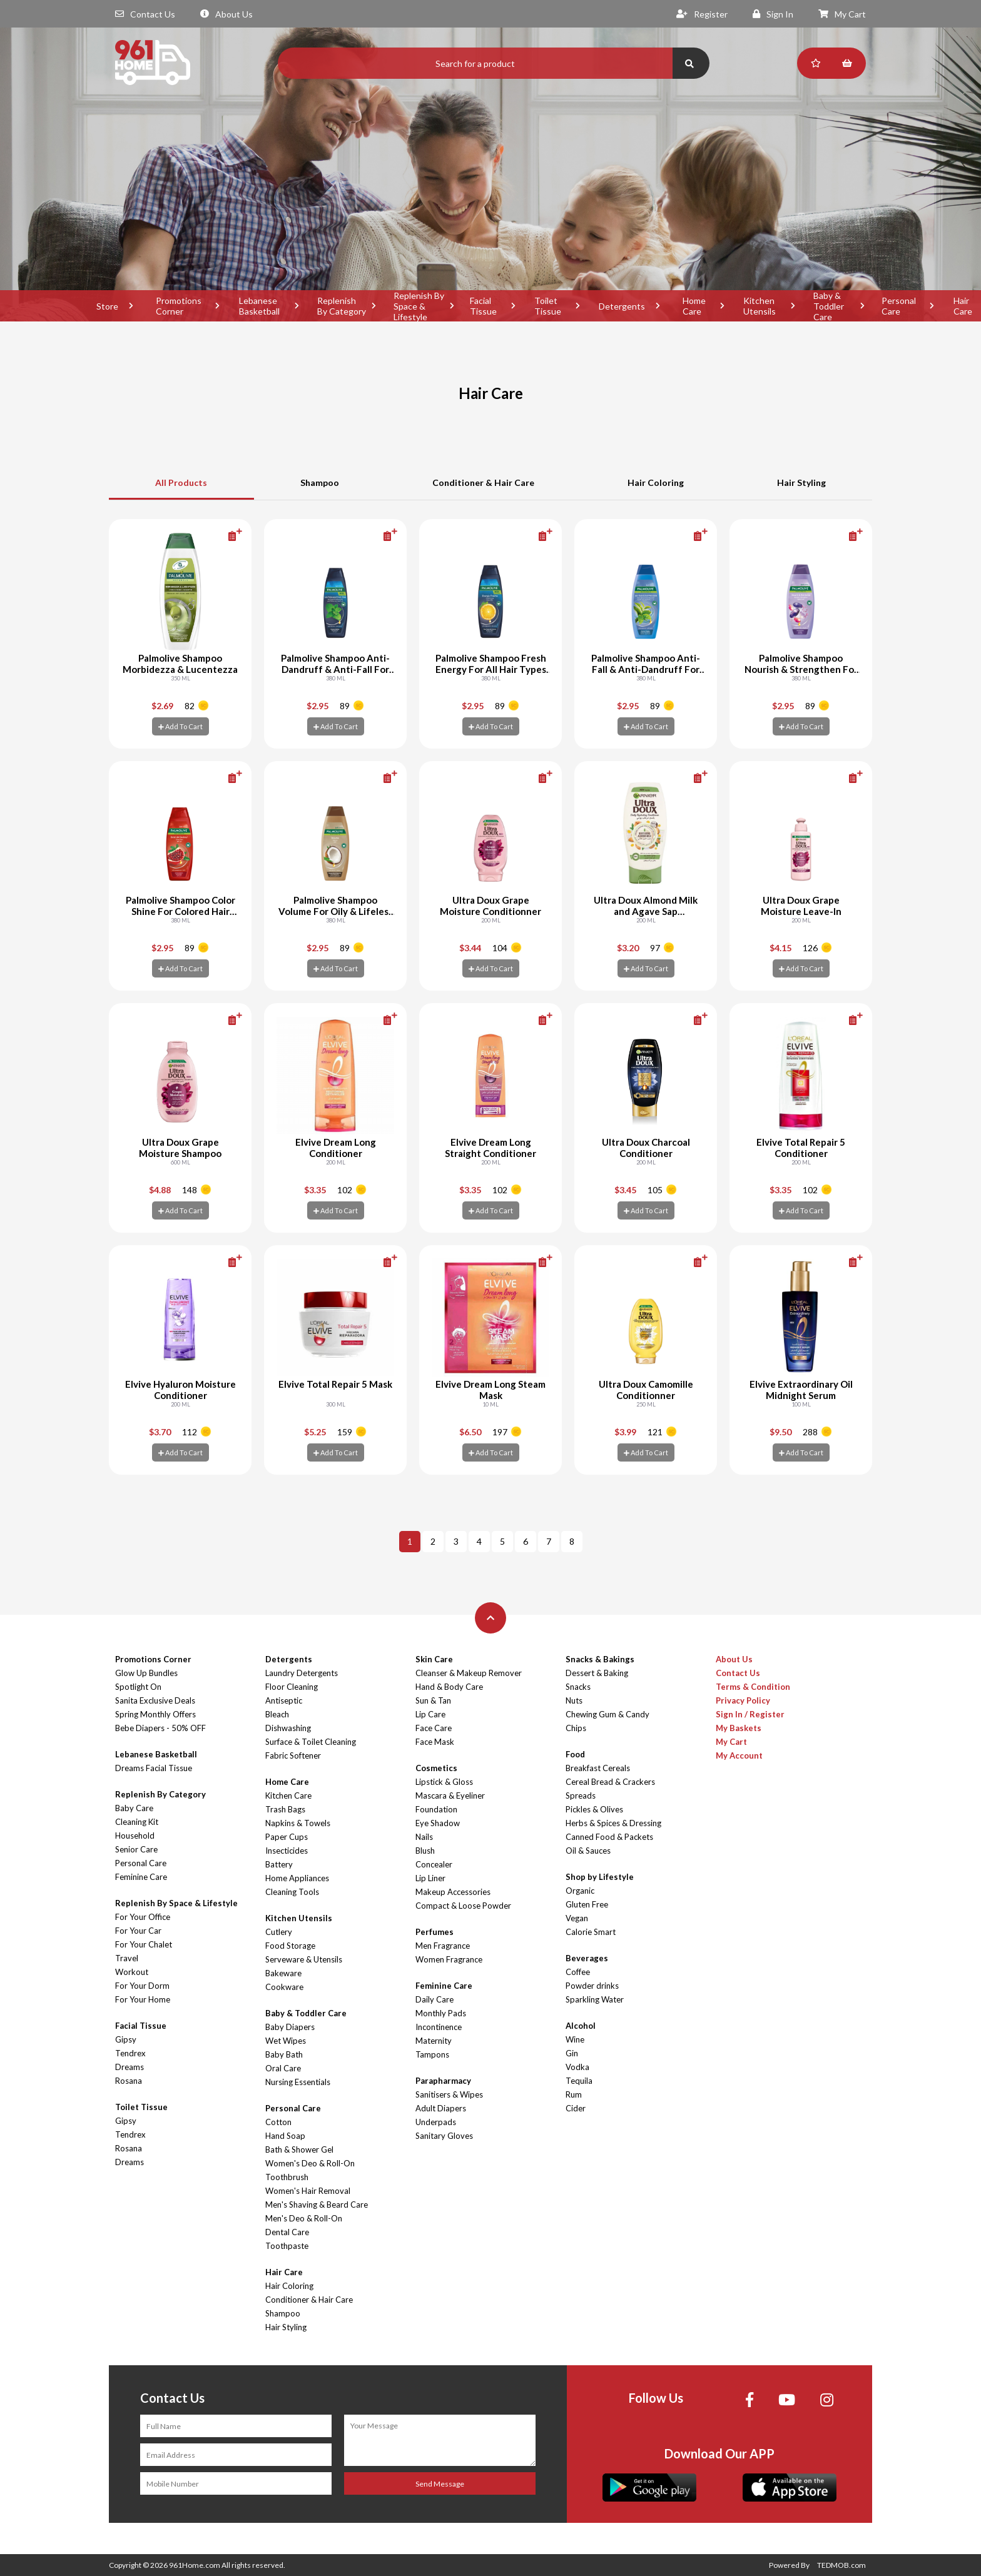  I want to click on Nails, so click(424, 1837).